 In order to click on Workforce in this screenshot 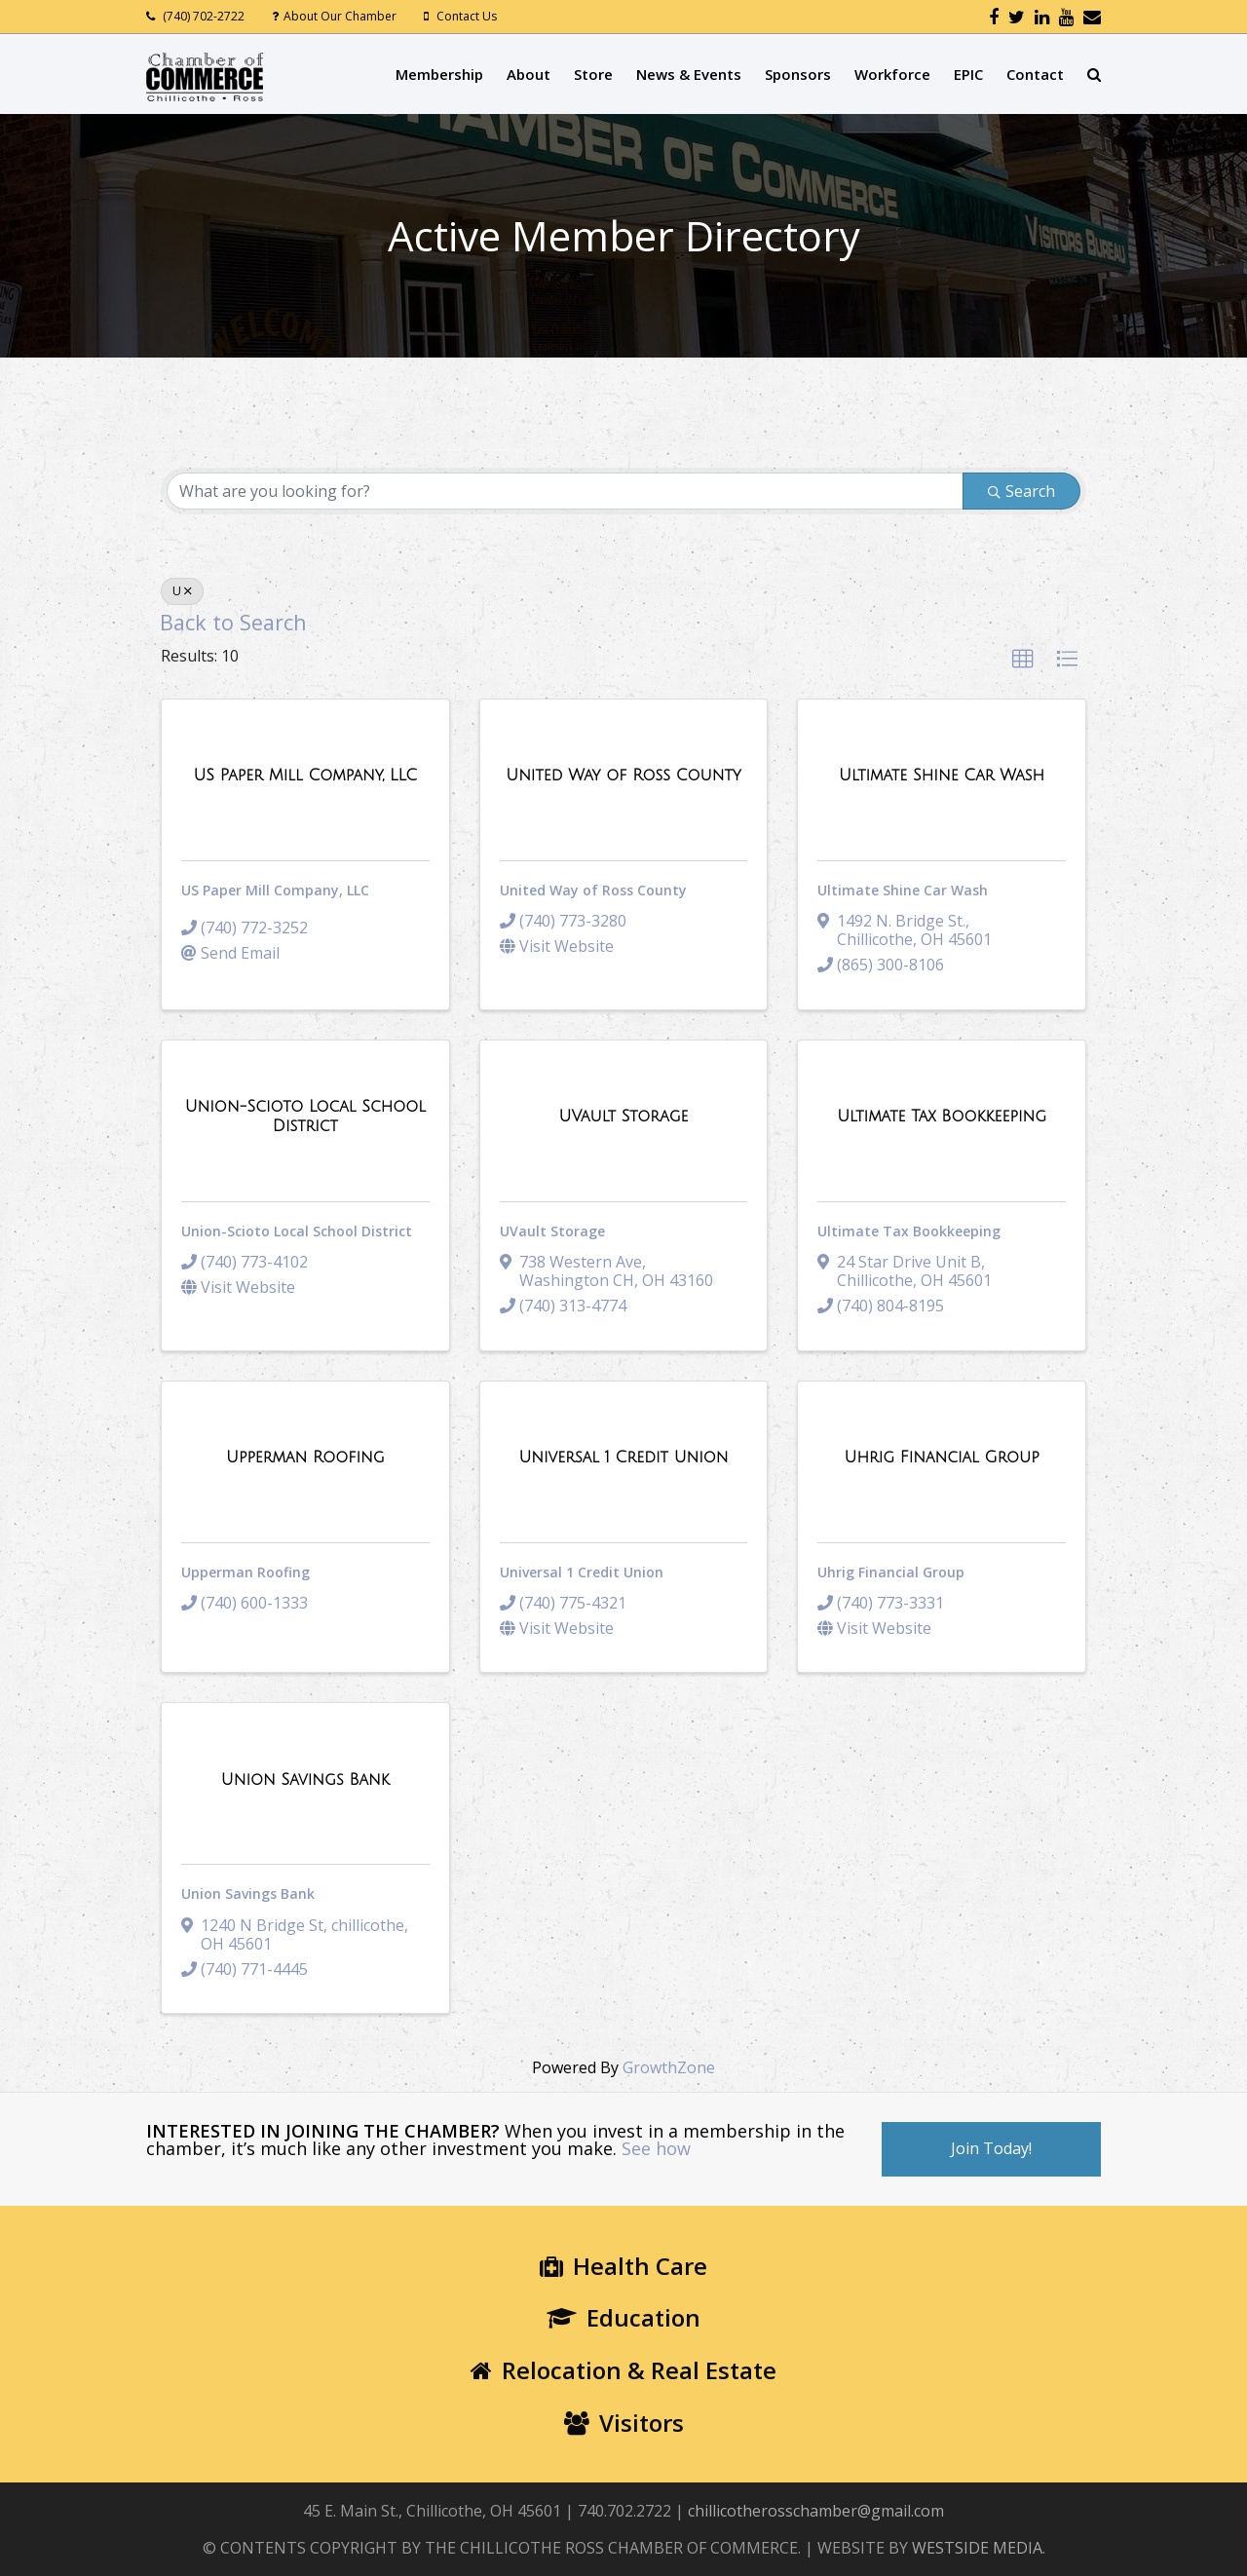, I will do `click(892, 74)`.